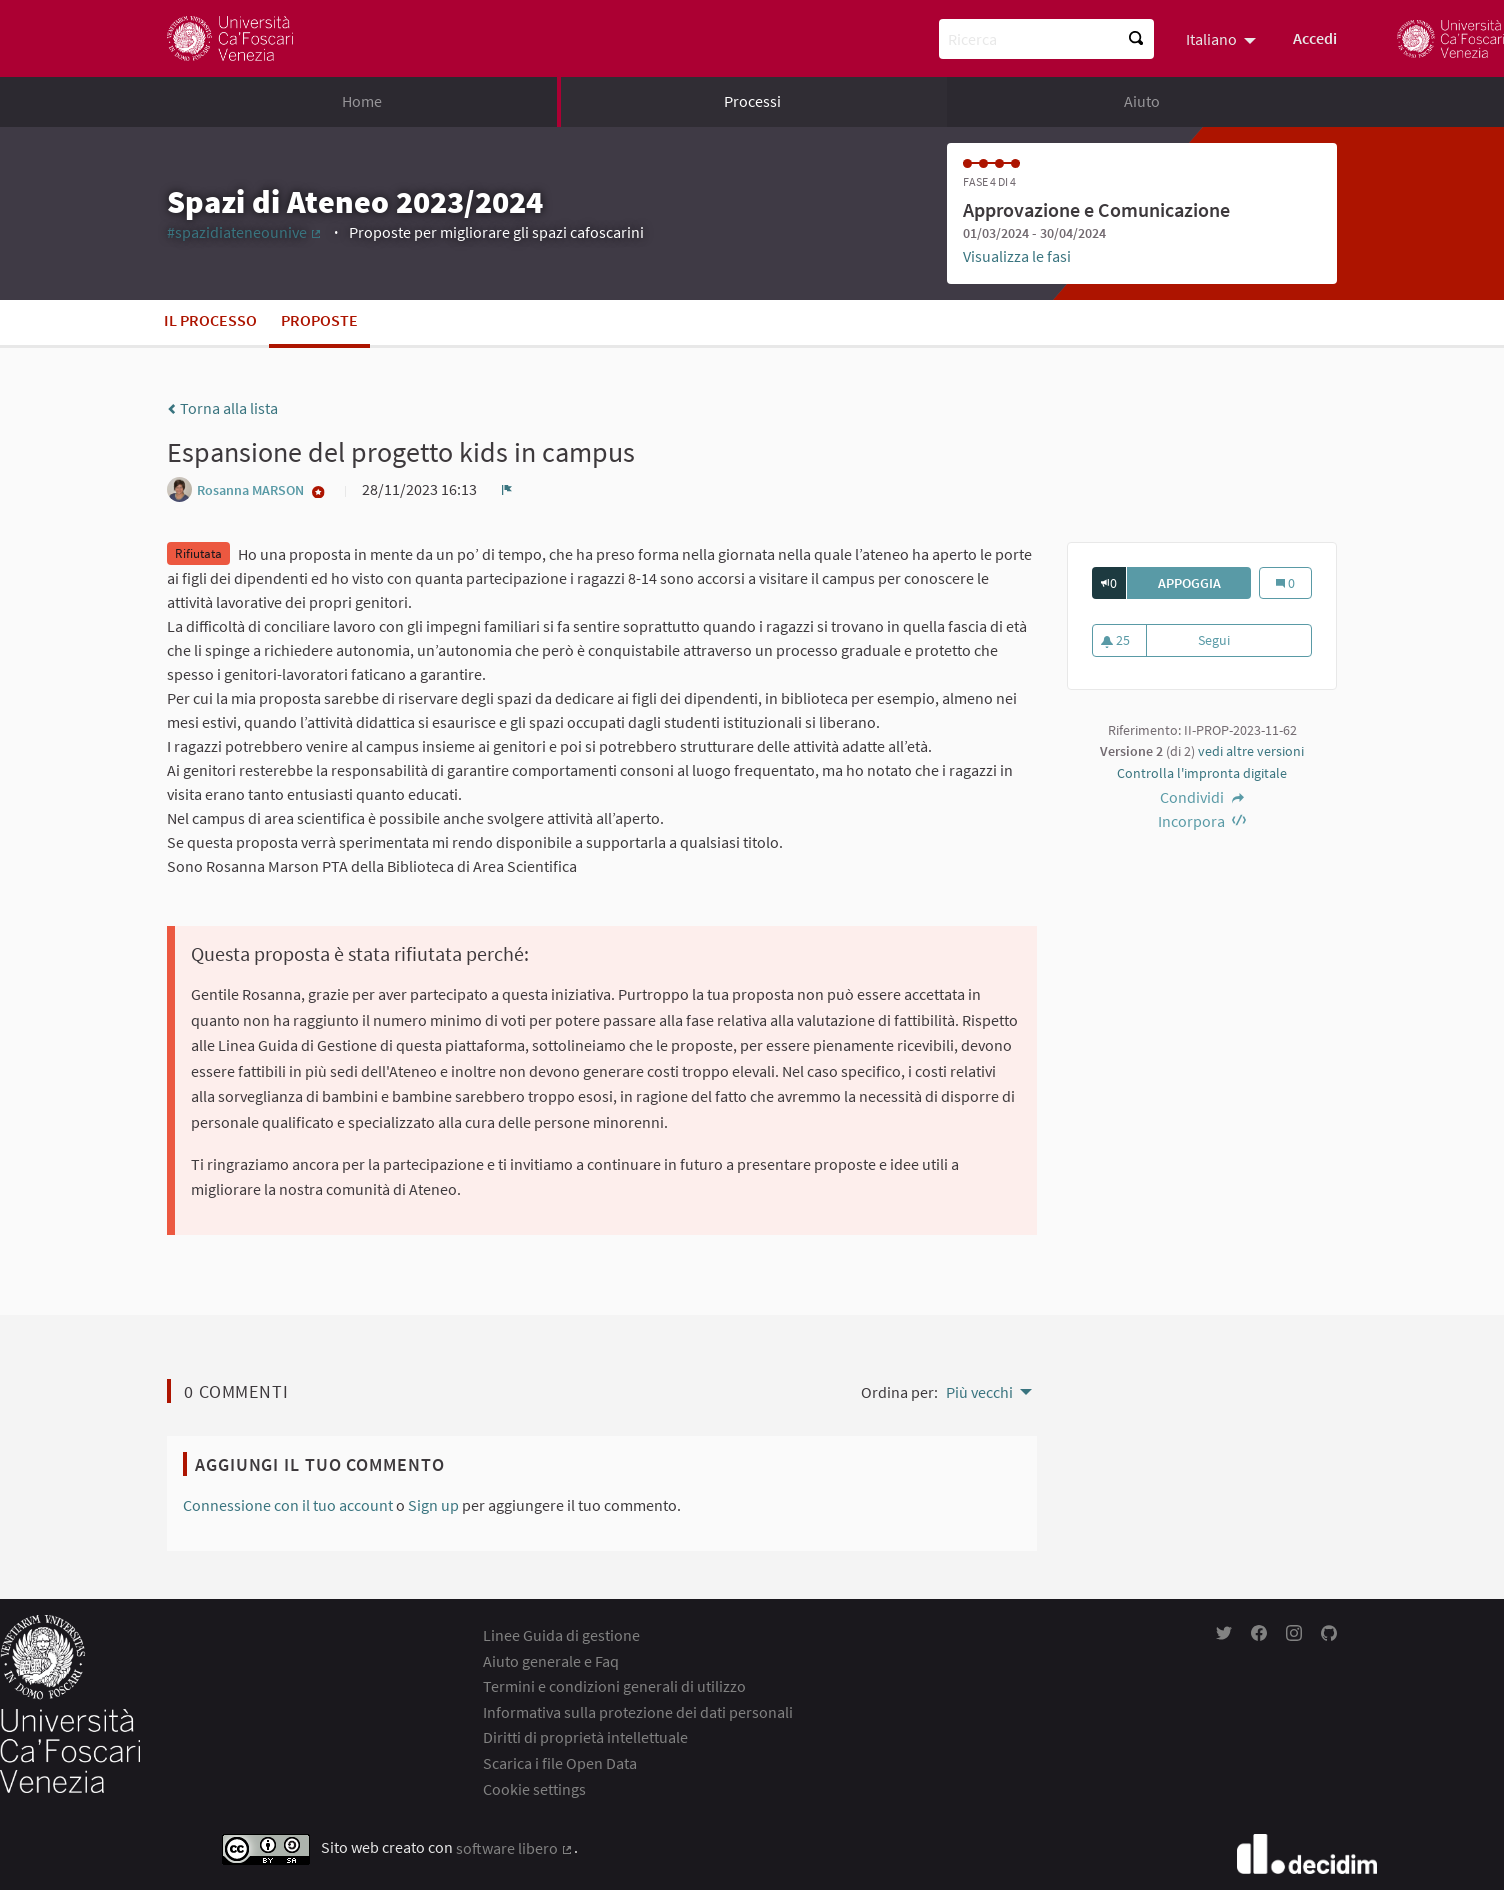 The width and height of the screenshot is (1504, 1890). I want to click on Sign up, so click(433, 1505).